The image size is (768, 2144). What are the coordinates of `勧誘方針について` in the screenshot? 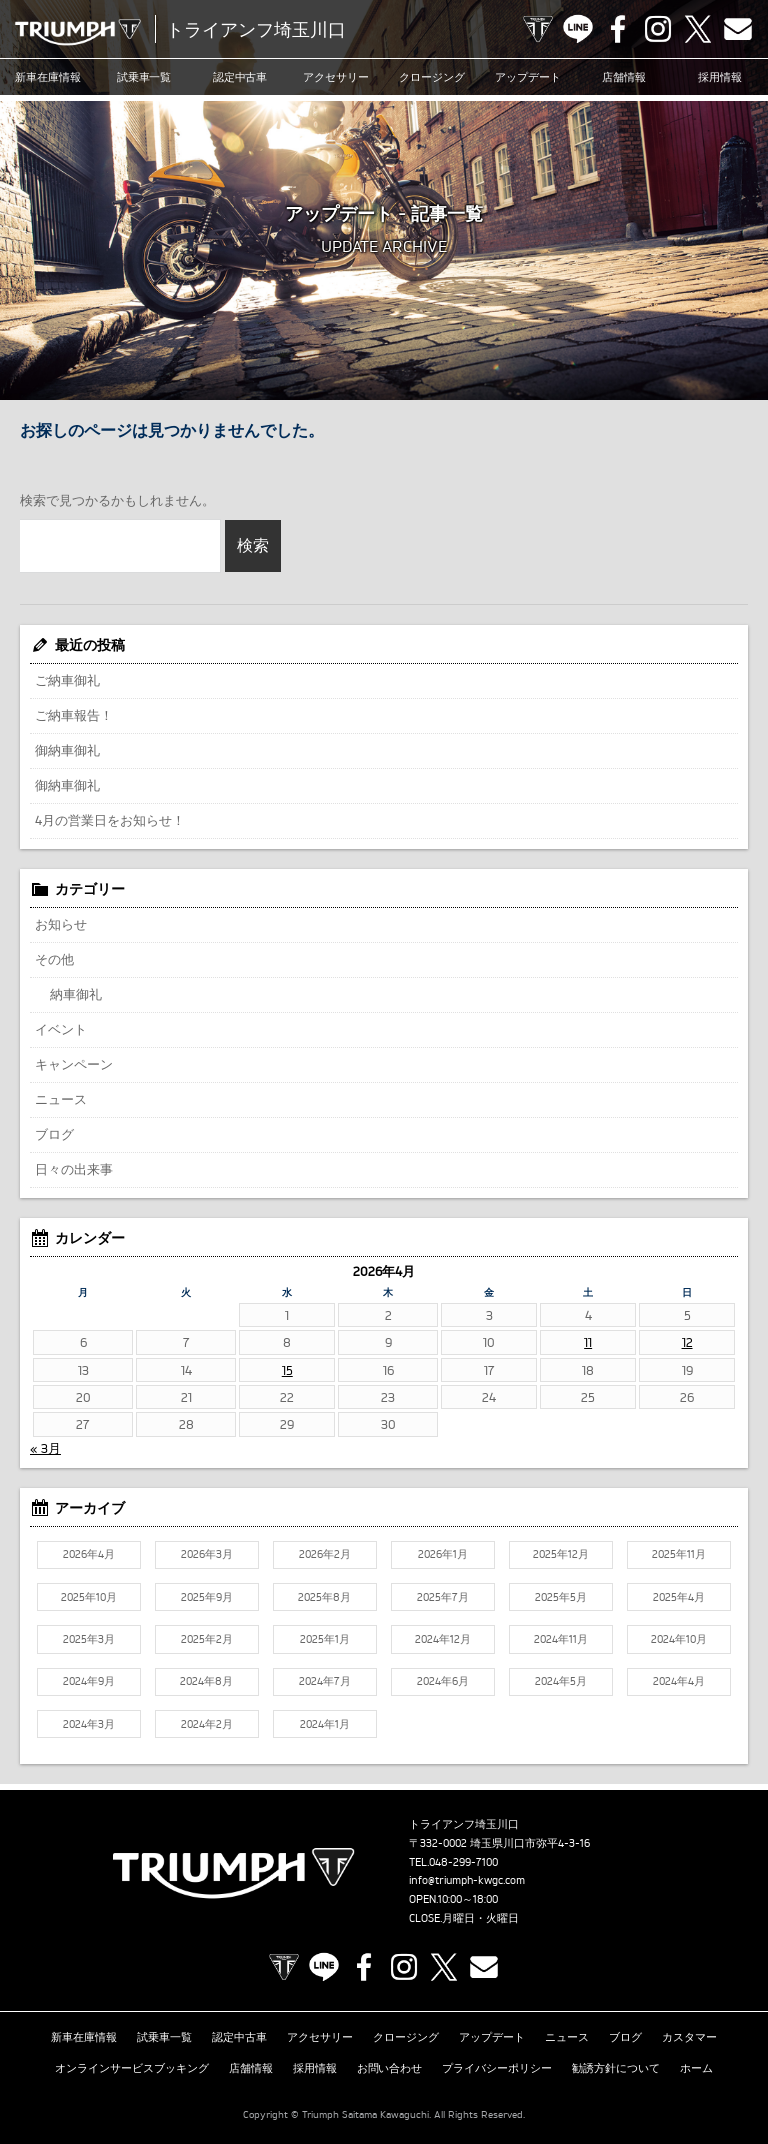 It's located at (616, 2068).